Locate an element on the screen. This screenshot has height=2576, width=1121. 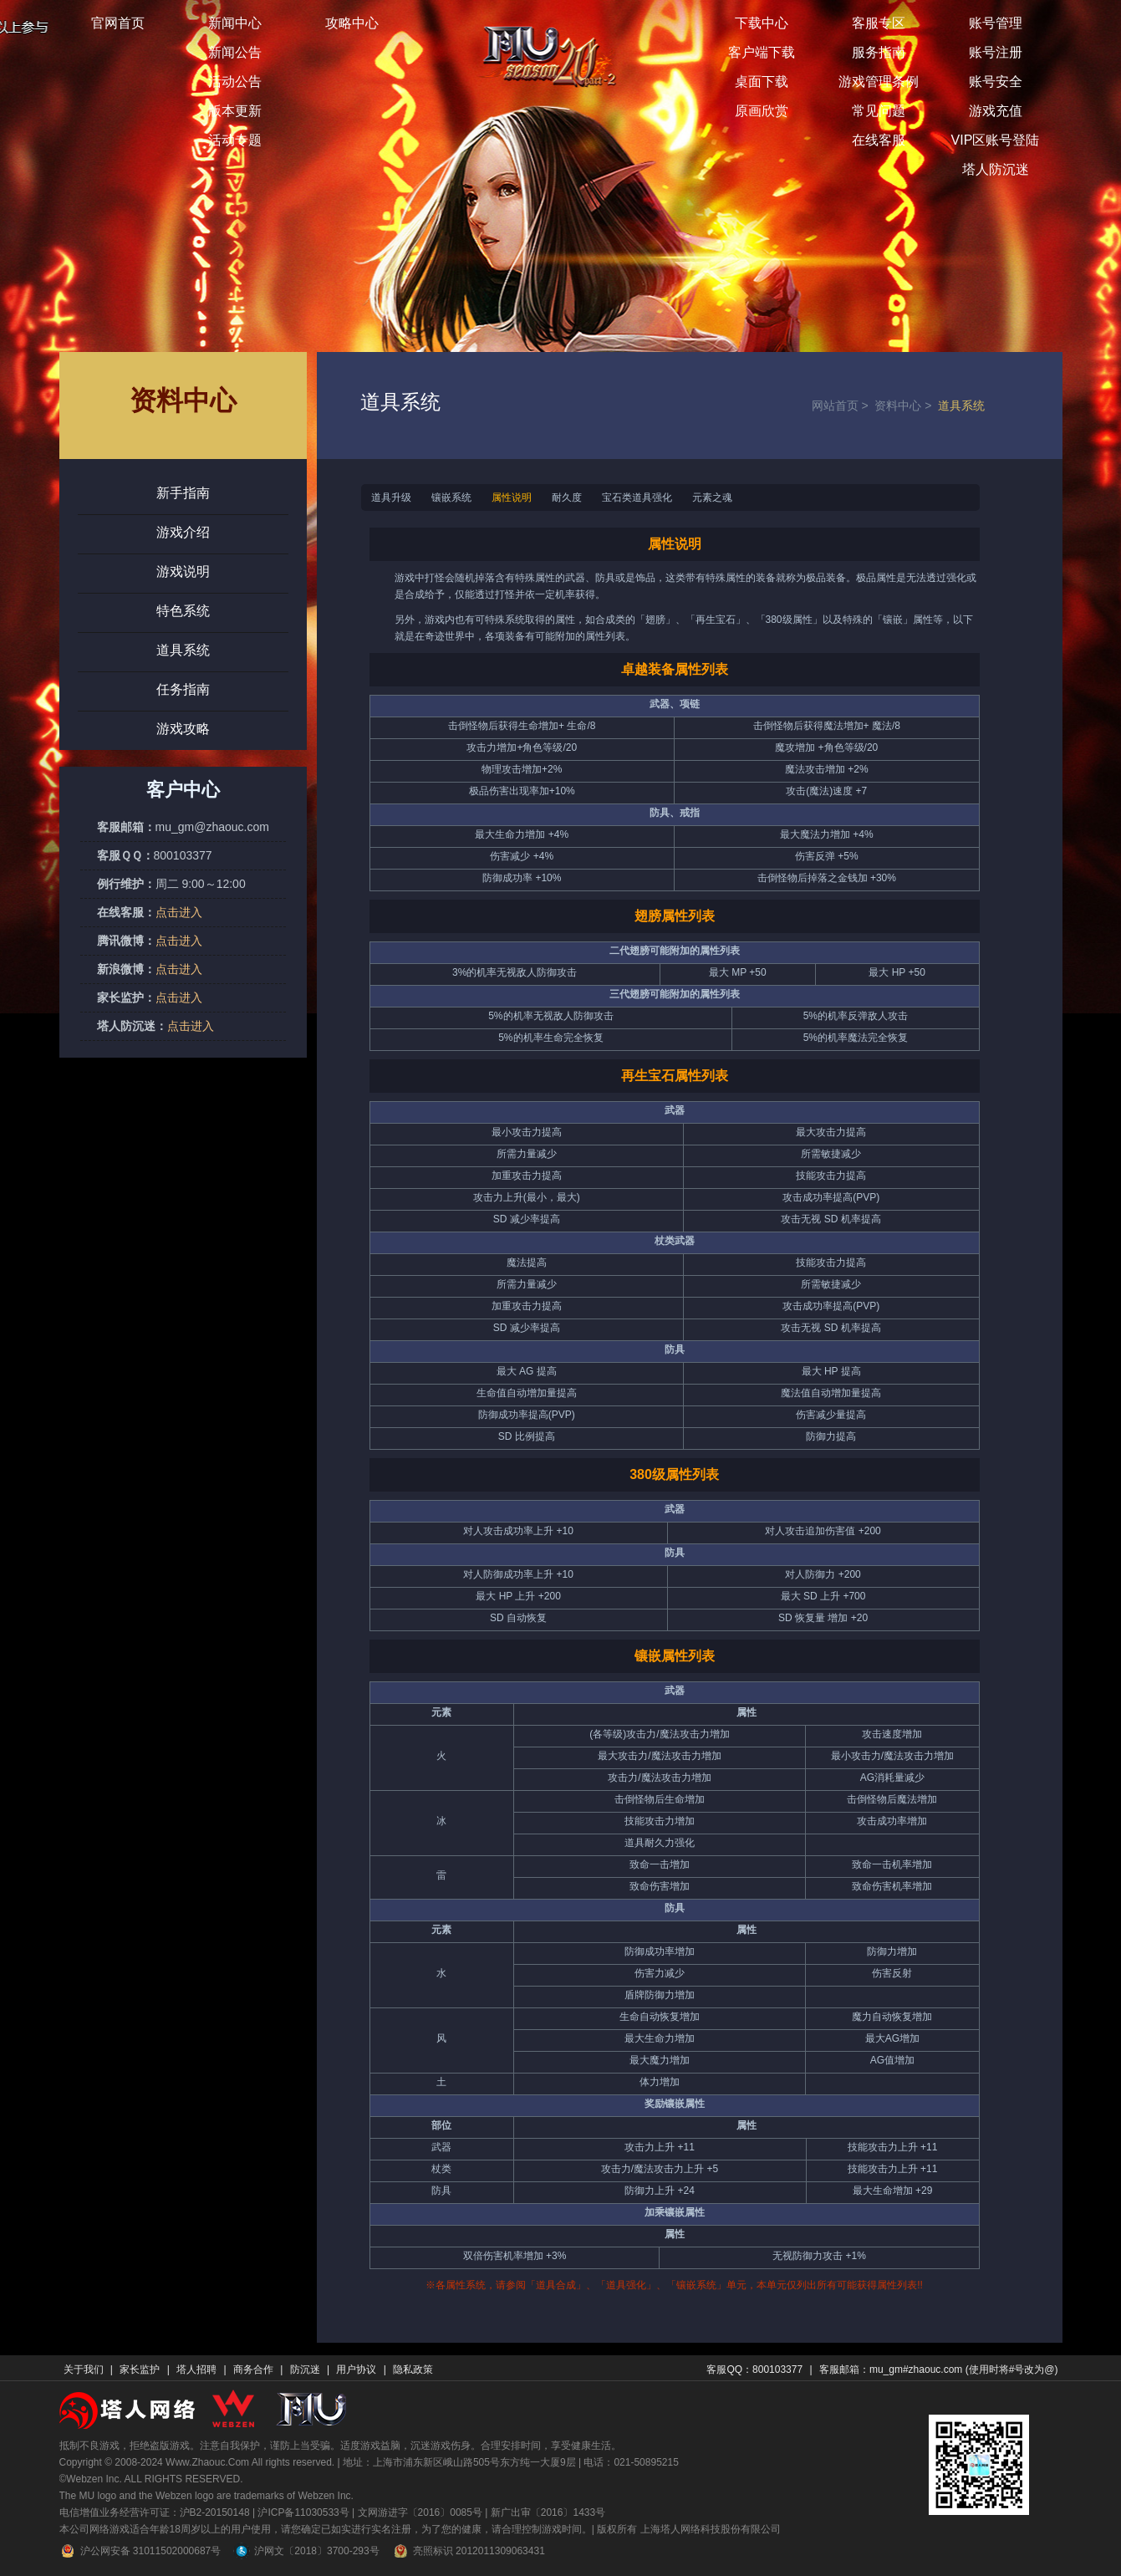
游戏攻略 is located at coordinates (183, 729).